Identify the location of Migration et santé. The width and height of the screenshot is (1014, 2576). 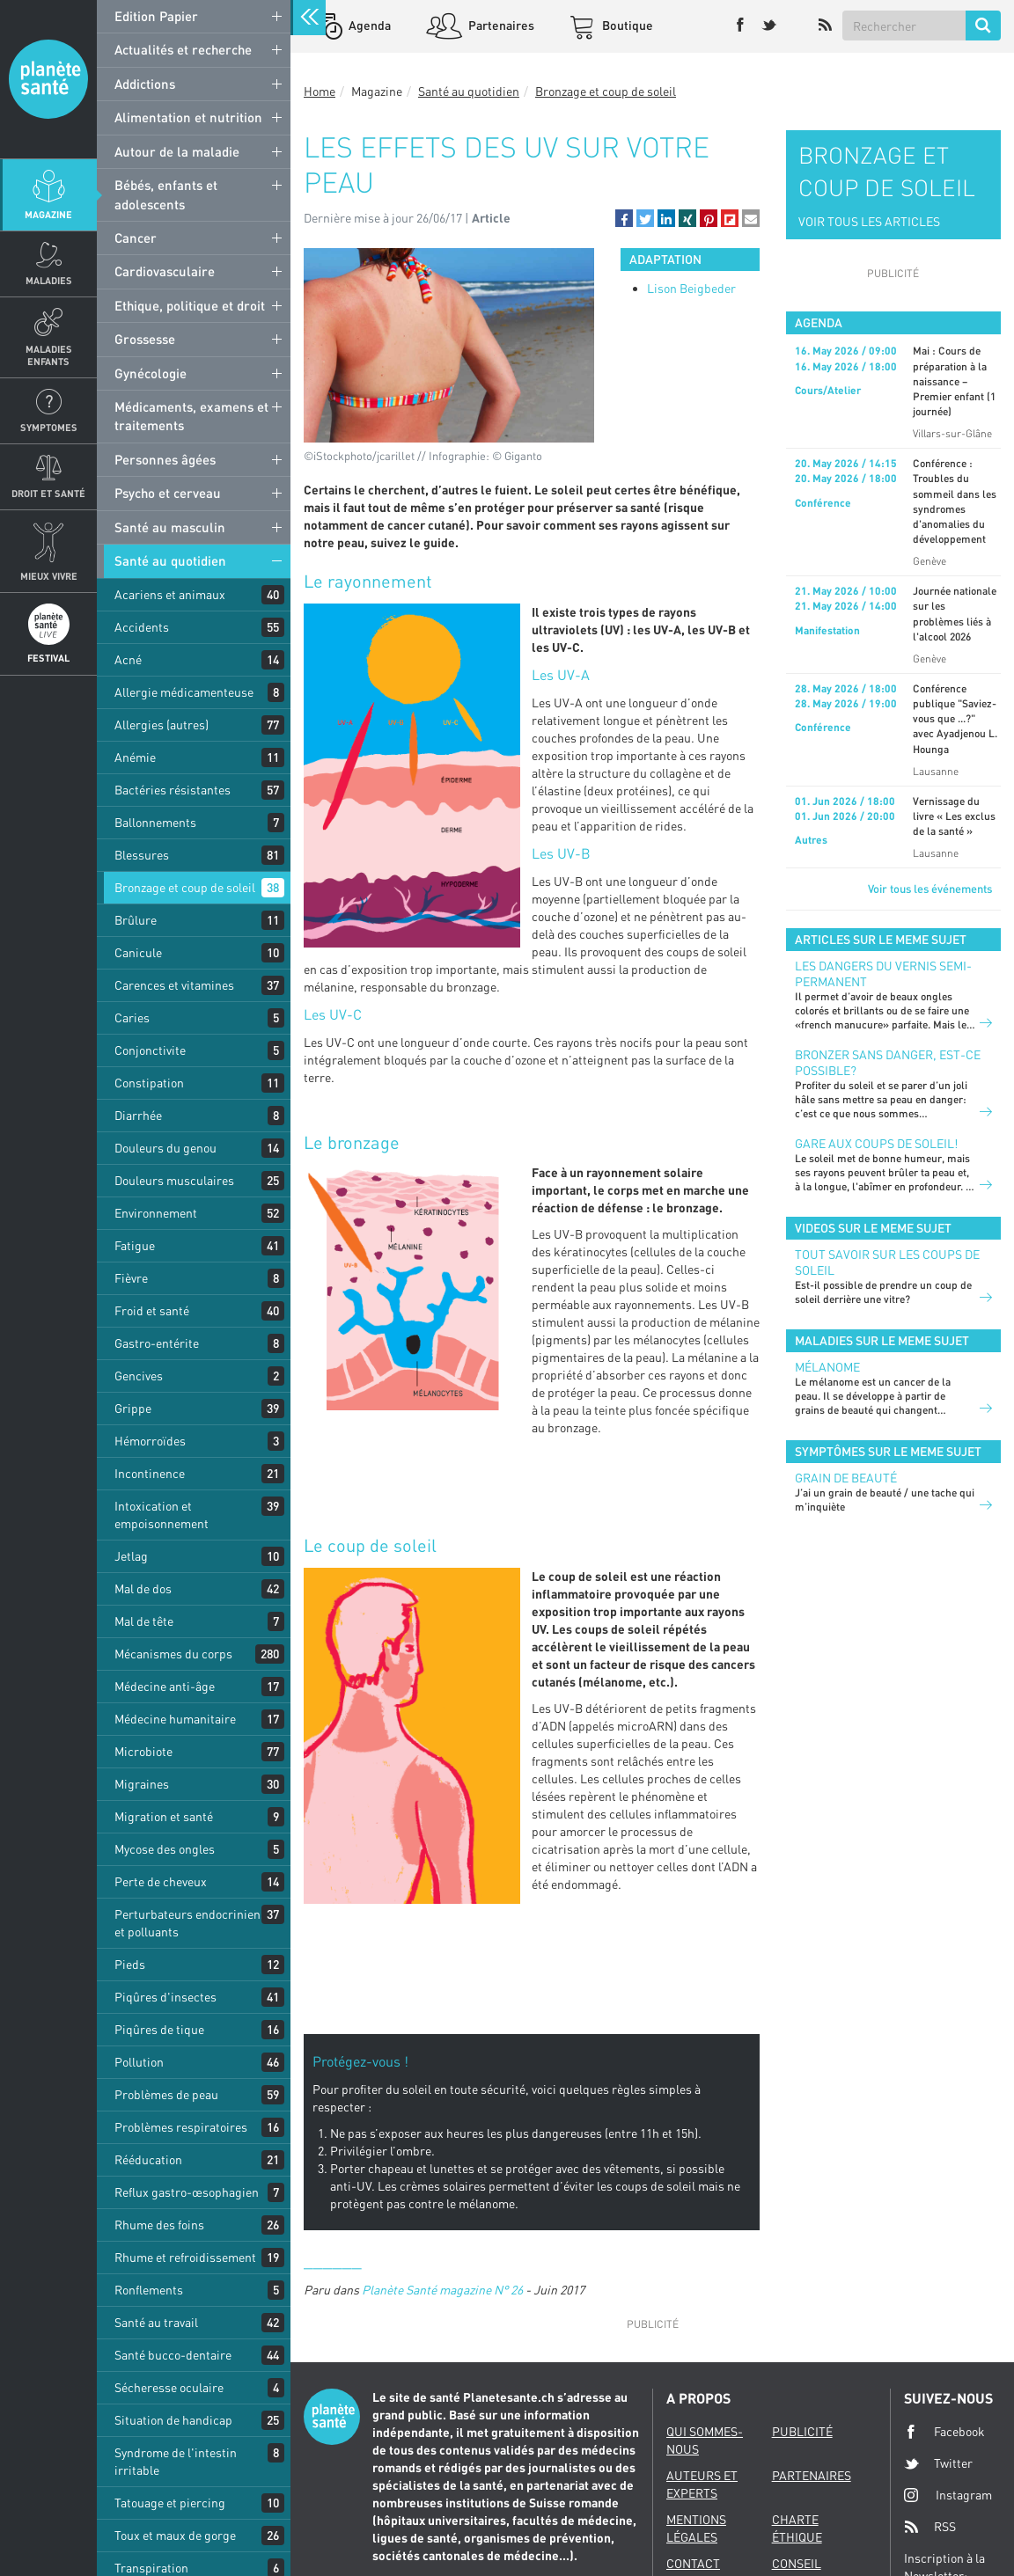
(163, 1816).